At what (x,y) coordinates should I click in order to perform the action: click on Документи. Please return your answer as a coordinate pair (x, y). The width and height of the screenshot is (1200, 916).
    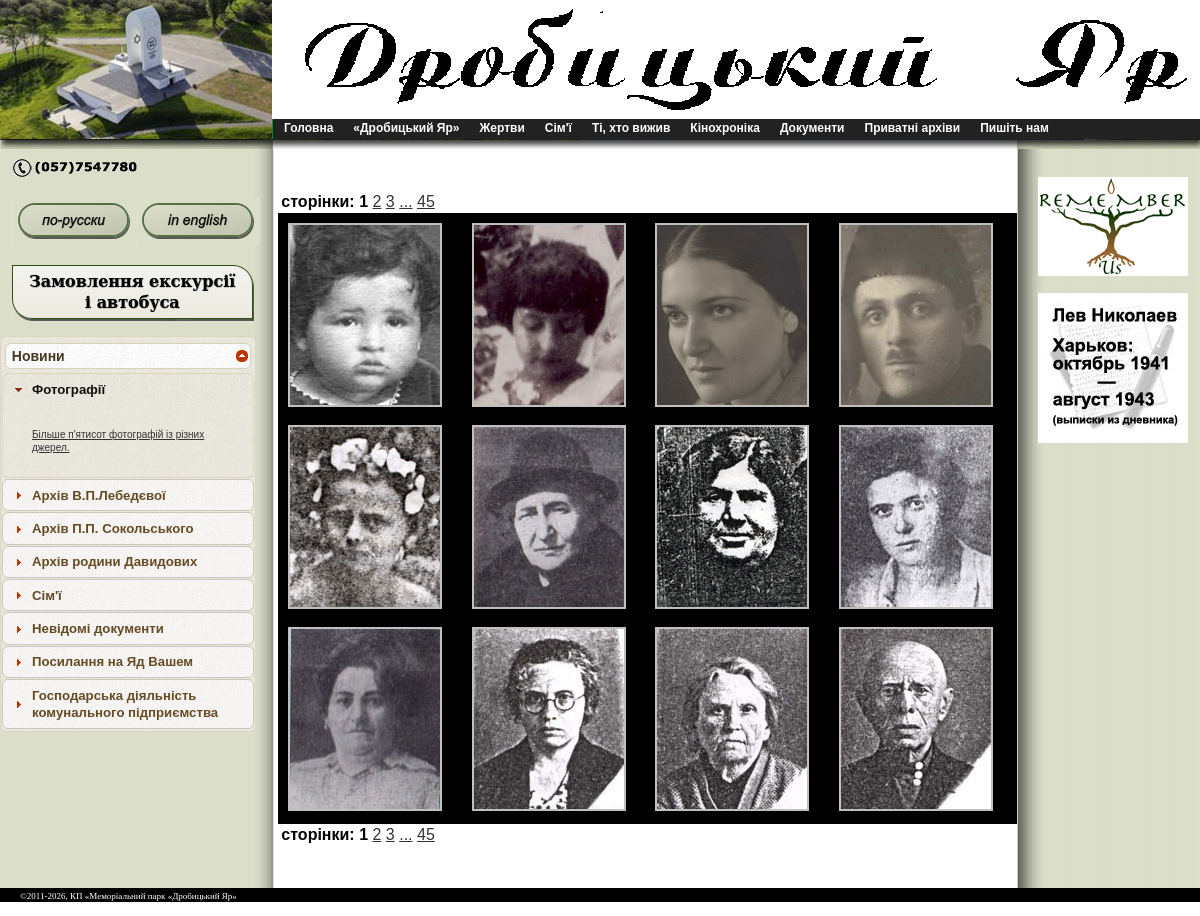
    Looking at the image, I should click on (812, 128).